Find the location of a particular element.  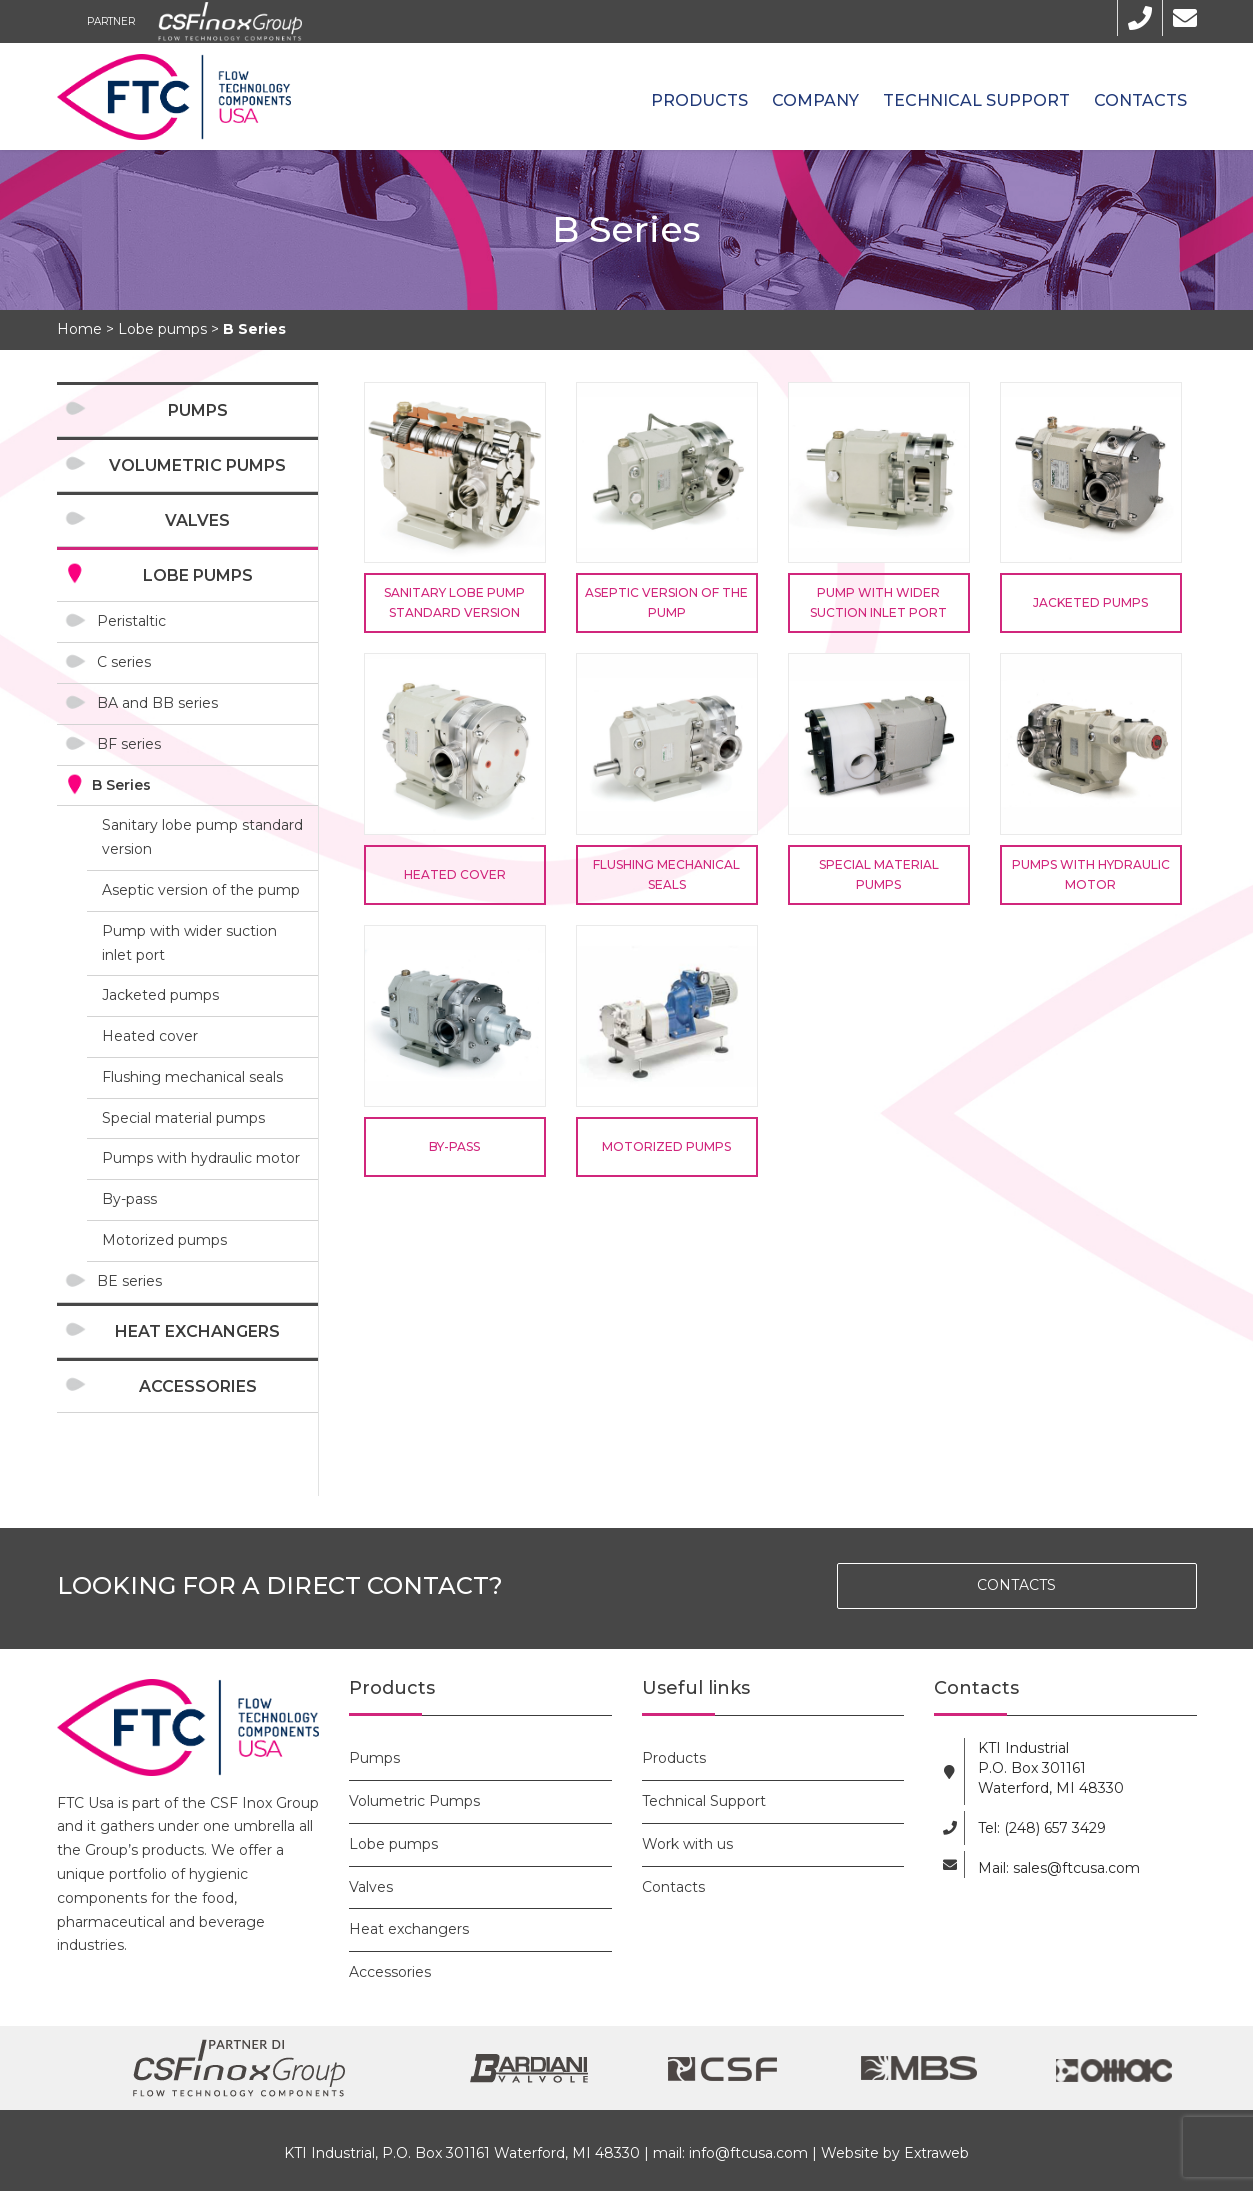

Flushing mechanical seals is located at coordinates (192, 1077).